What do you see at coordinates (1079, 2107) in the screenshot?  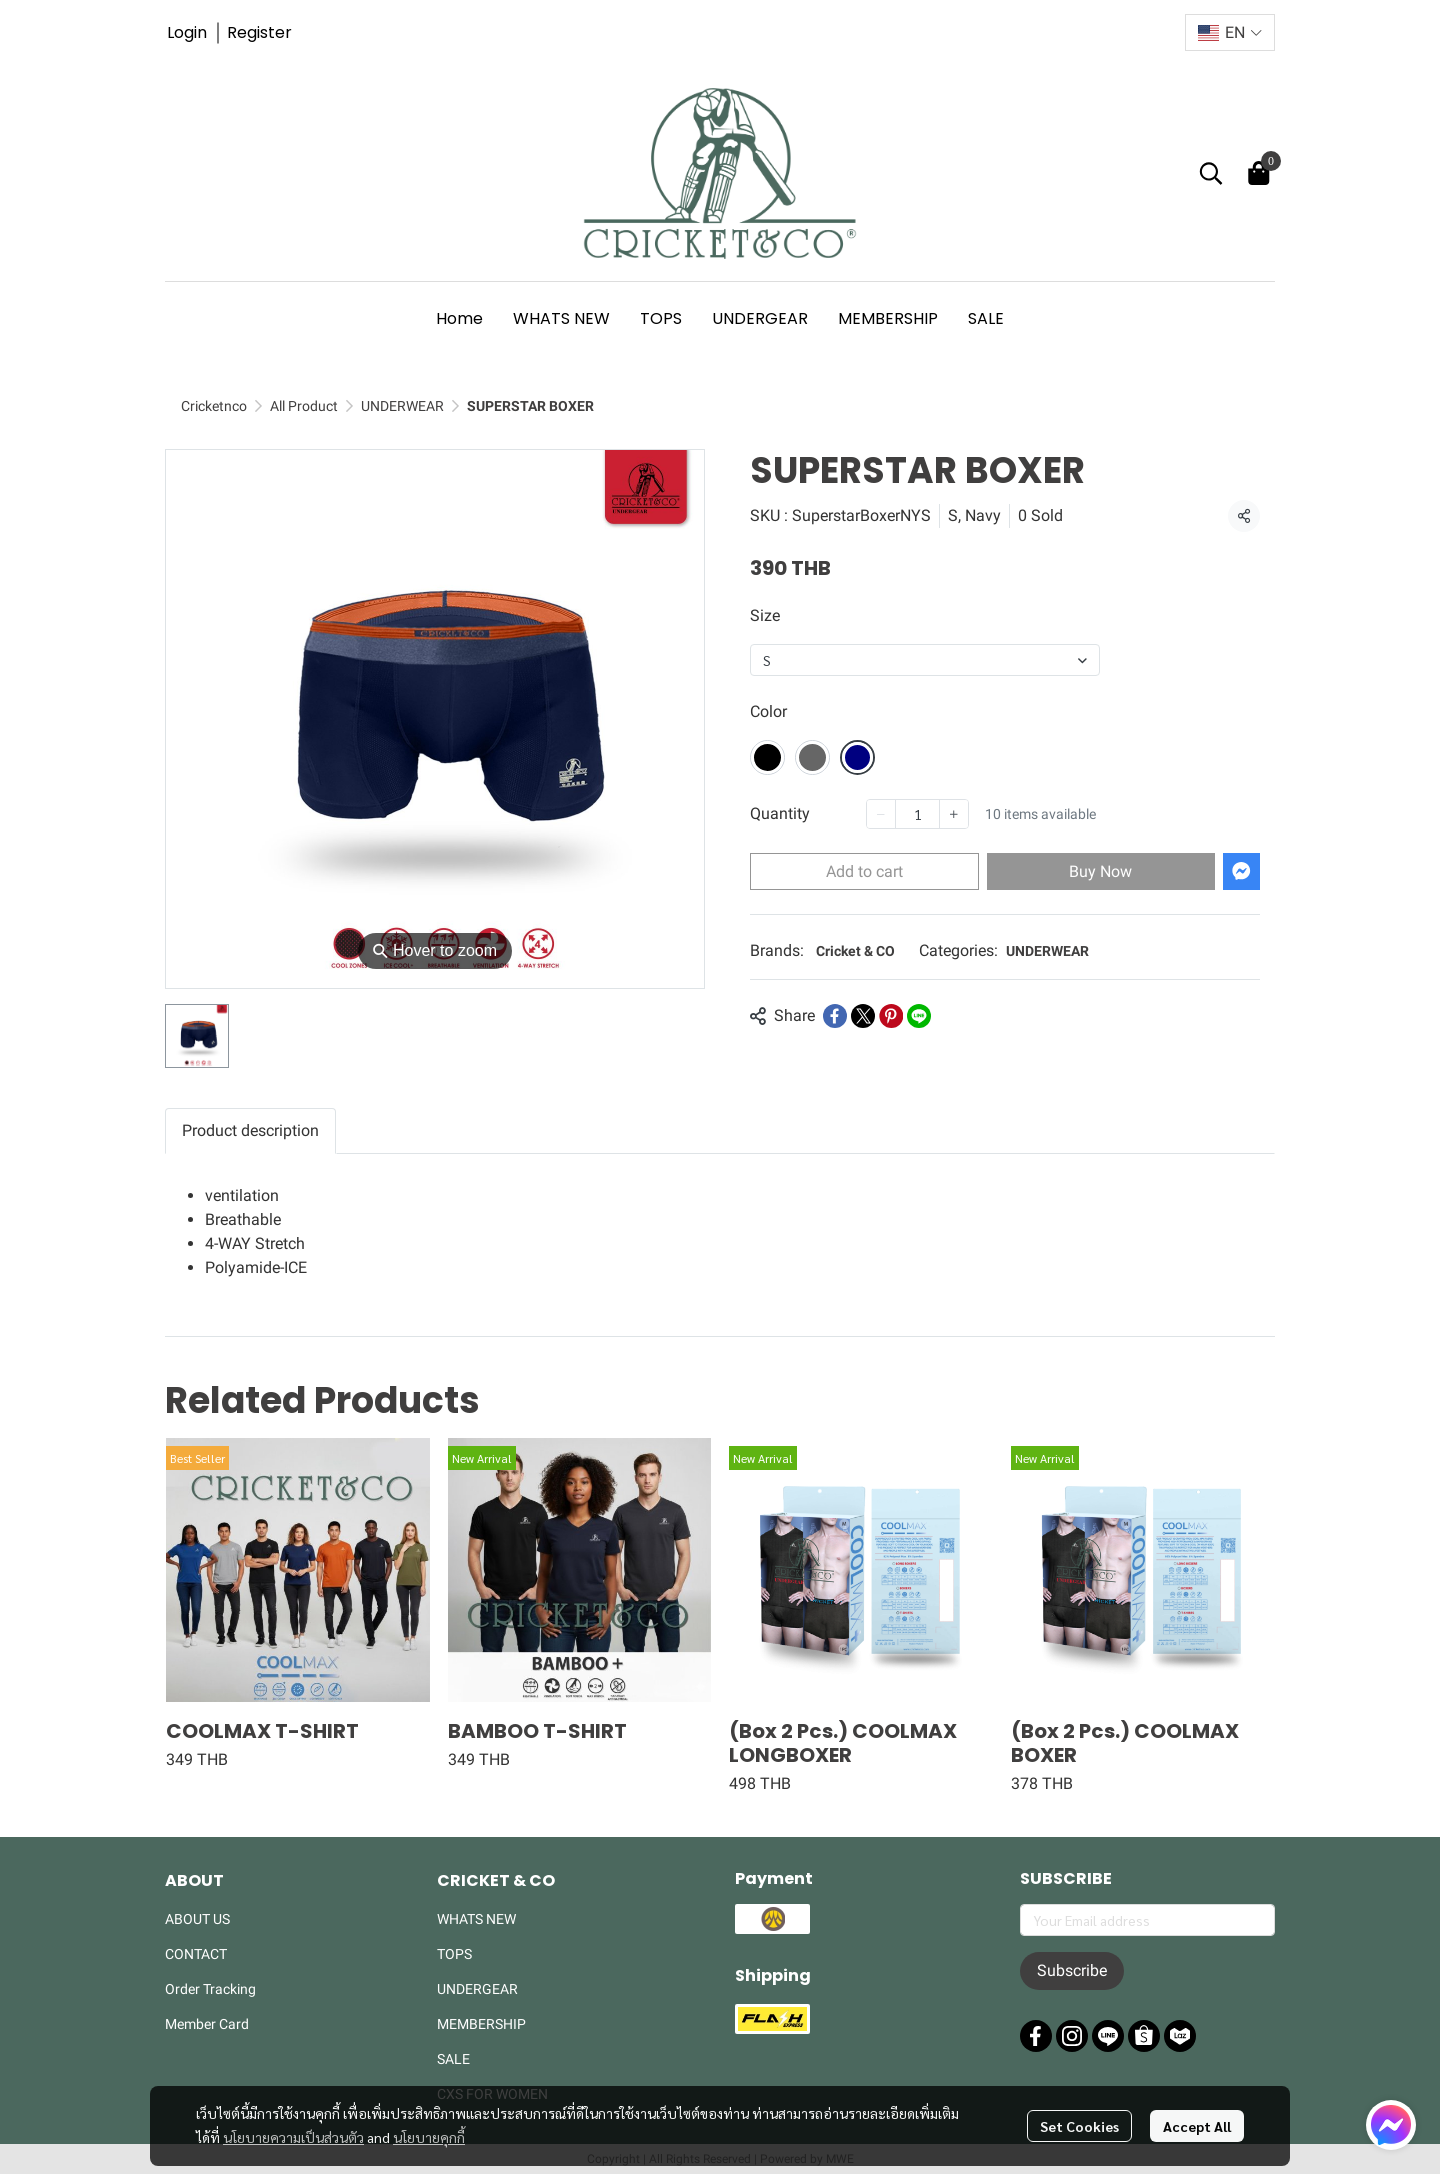 I see `Set Cookies` at bounding box center [1079, 2107].